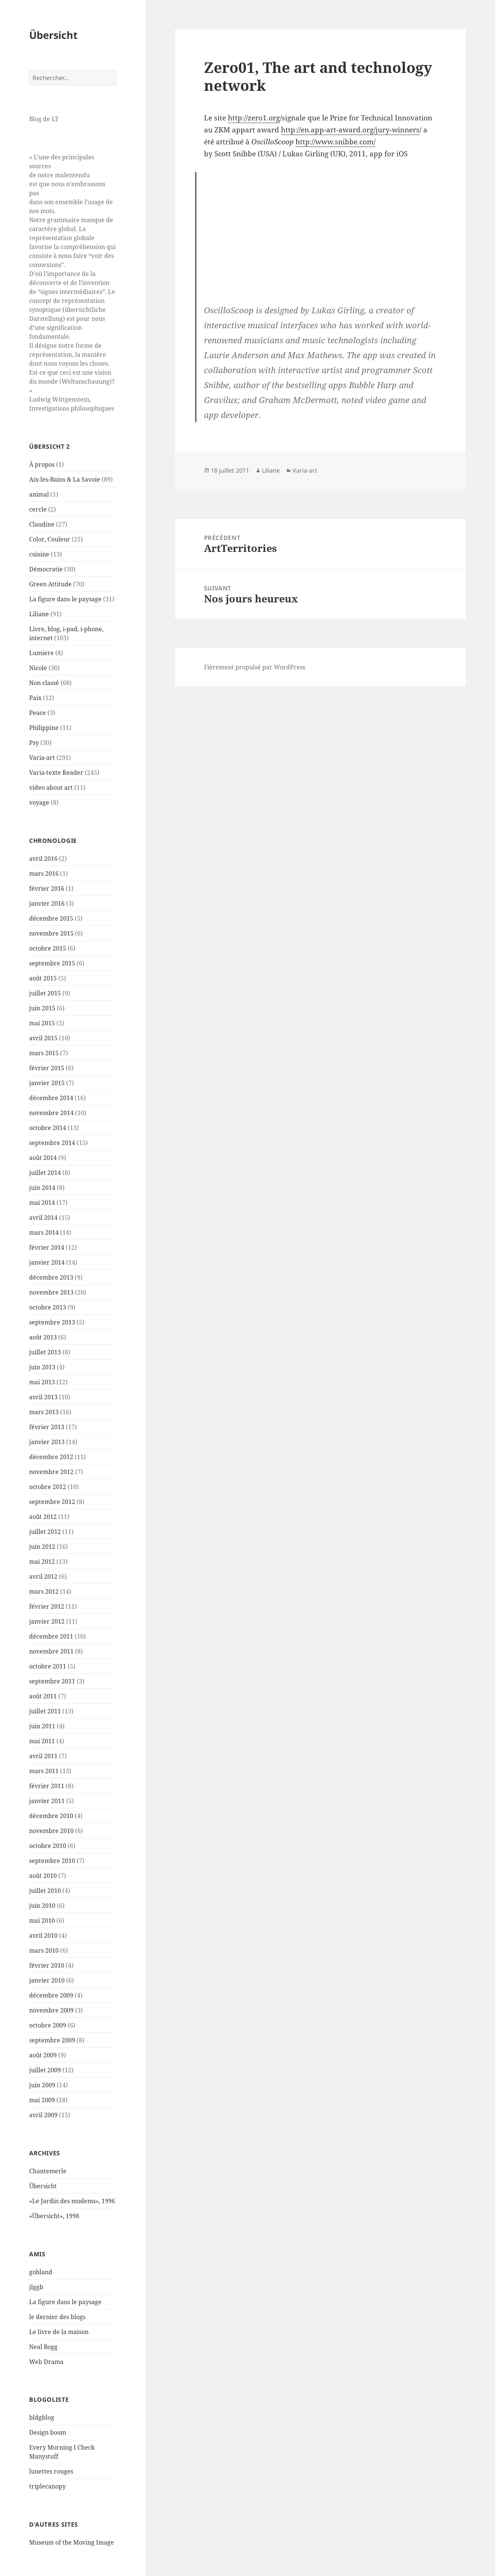  I want to click on cercle, so click(38, 509).